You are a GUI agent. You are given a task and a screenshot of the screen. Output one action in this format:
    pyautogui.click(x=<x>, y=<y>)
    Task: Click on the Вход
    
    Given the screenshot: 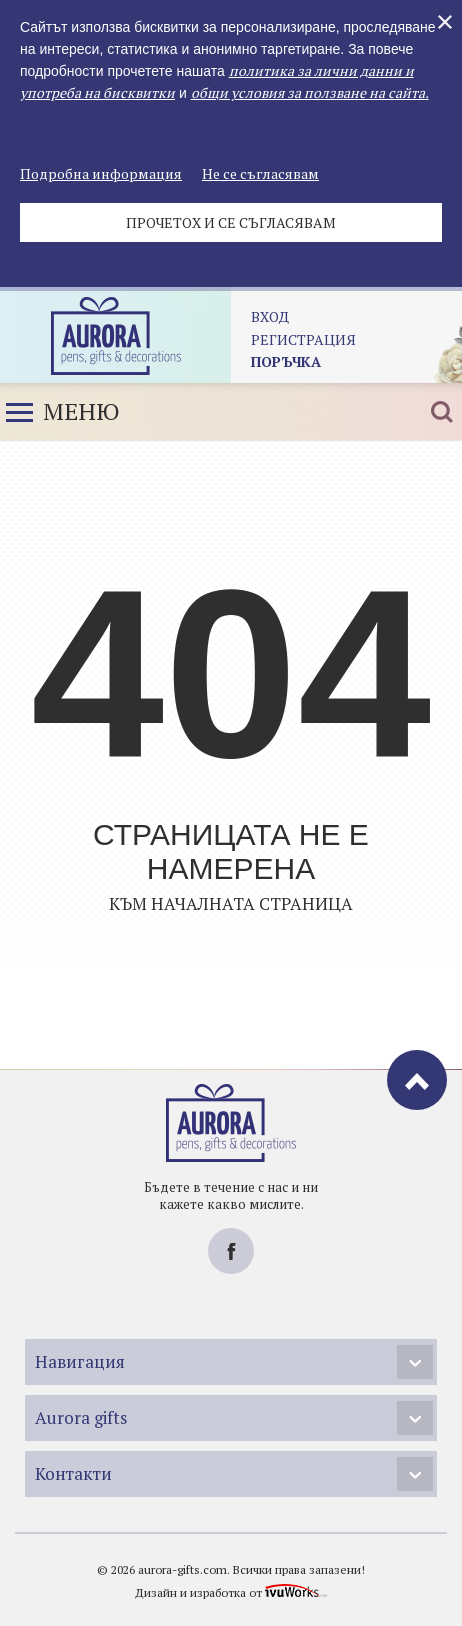 What is the action you would take?
    pyautogui.click(x=270, y=316)
    